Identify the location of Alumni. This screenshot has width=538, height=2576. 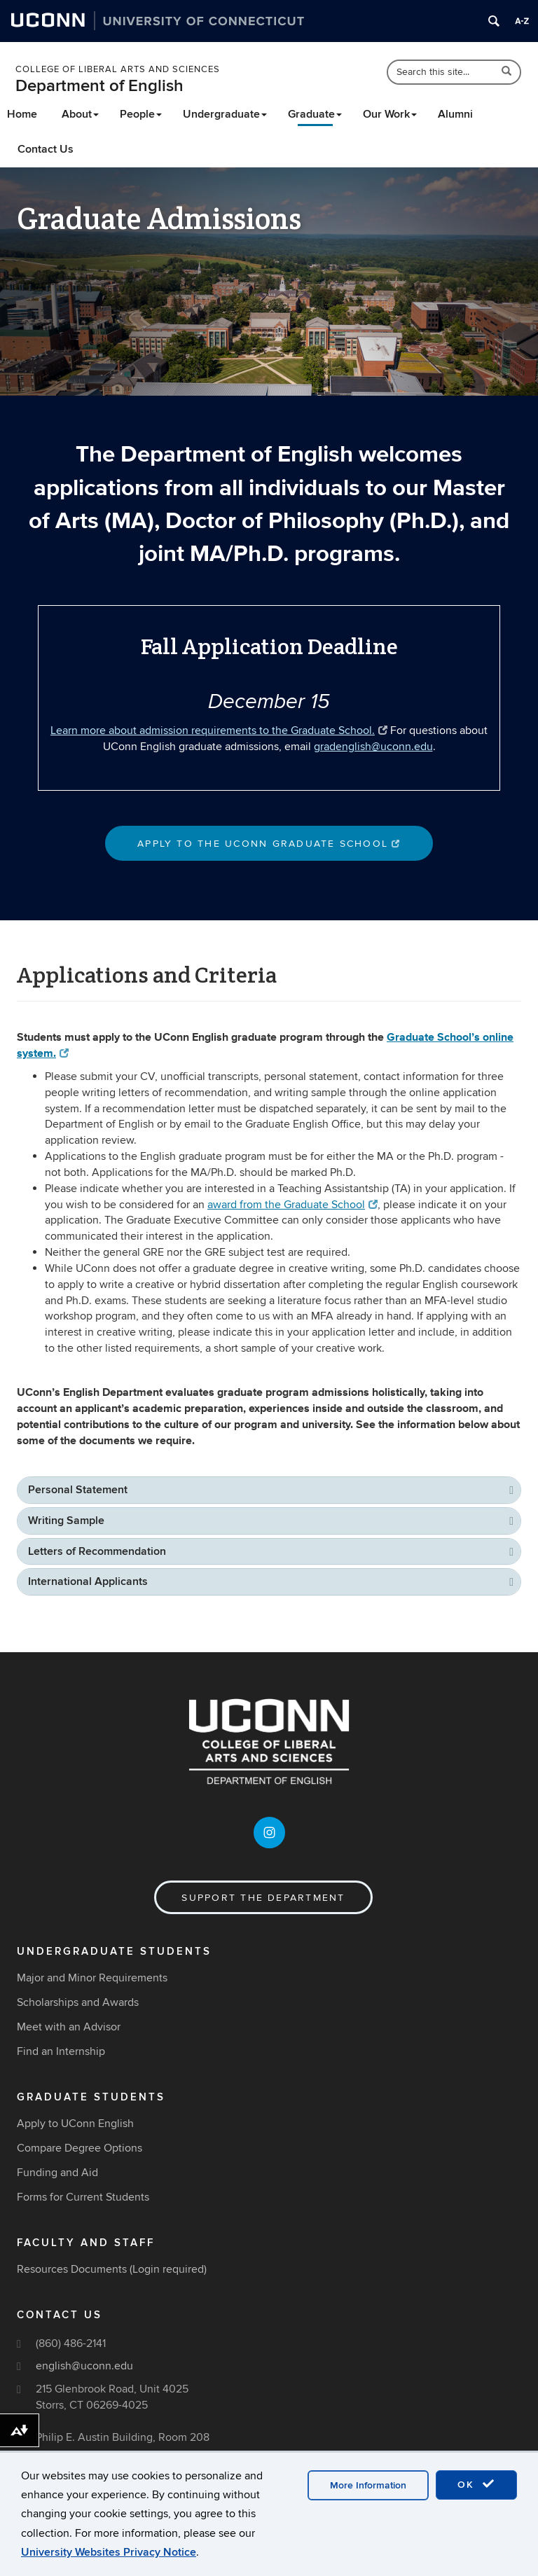
(455, 114).